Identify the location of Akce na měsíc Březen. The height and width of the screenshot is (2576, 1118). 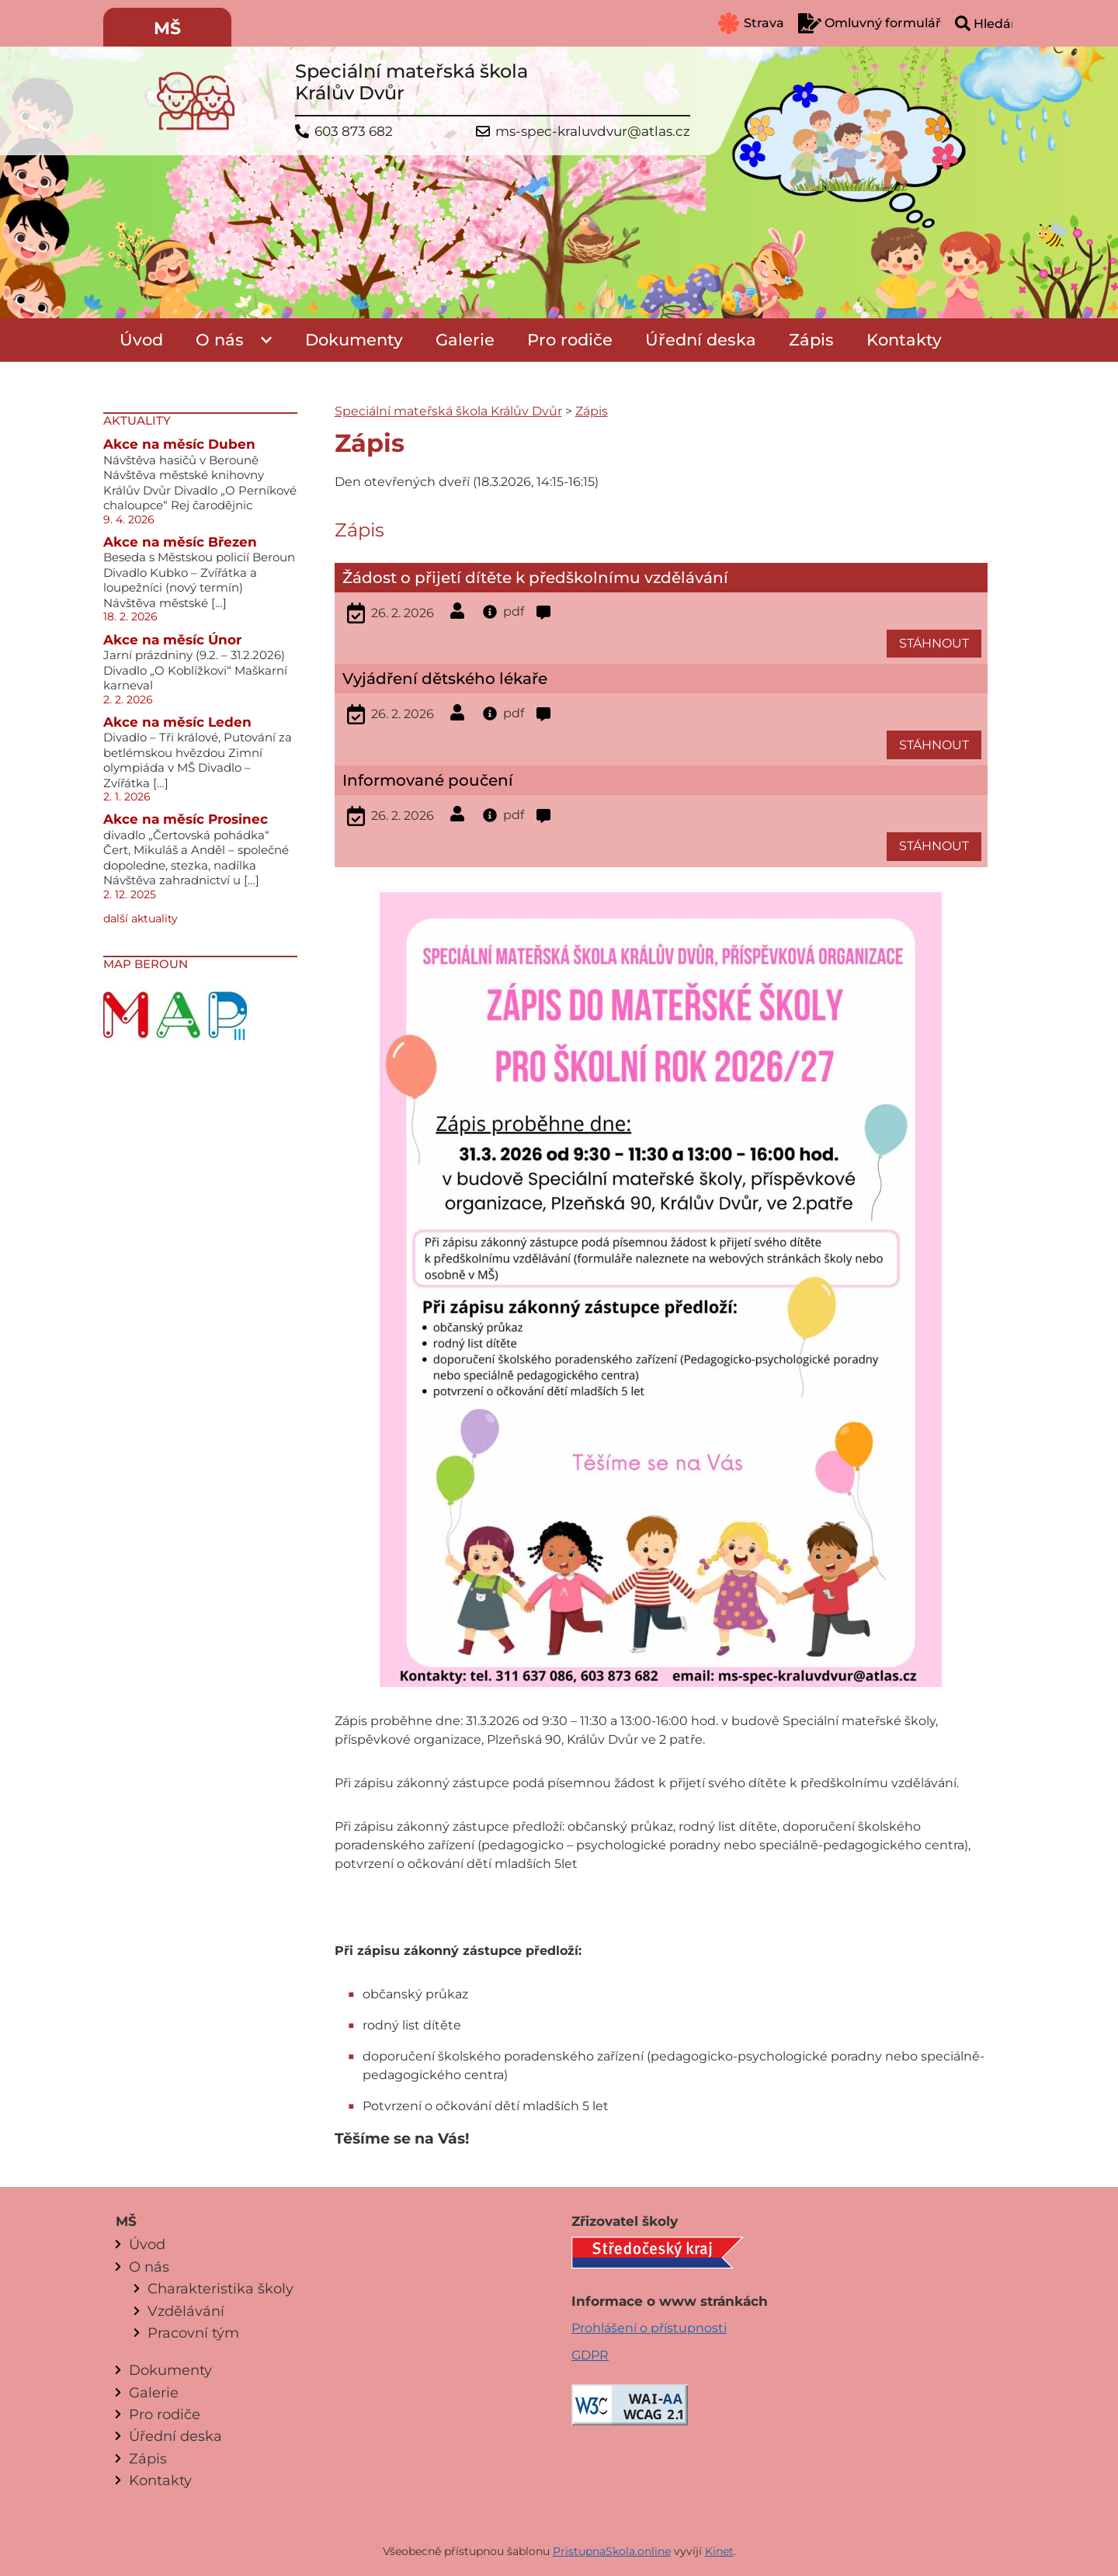
(180, 542).